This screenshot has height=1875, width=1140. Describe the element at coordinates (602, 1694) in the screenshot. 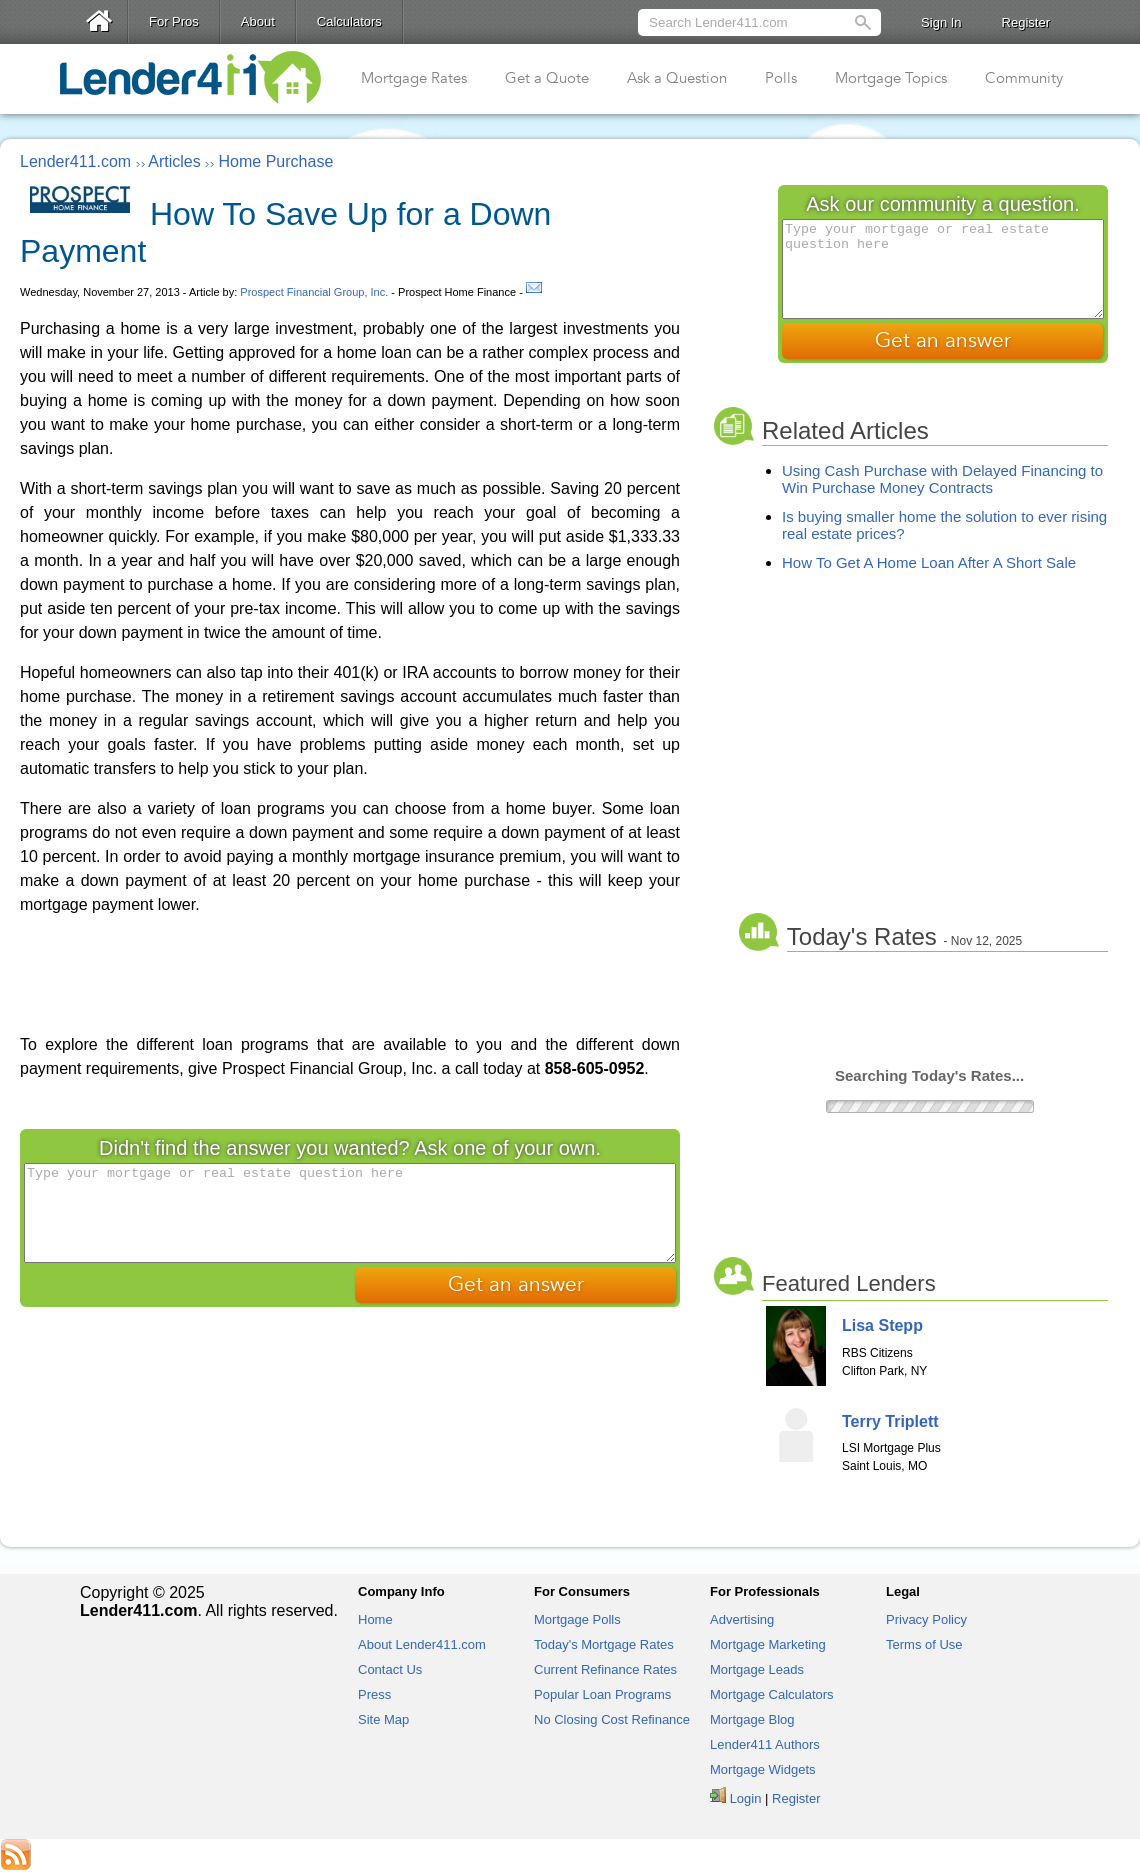

I see `Popular Loan Programs` at that location.